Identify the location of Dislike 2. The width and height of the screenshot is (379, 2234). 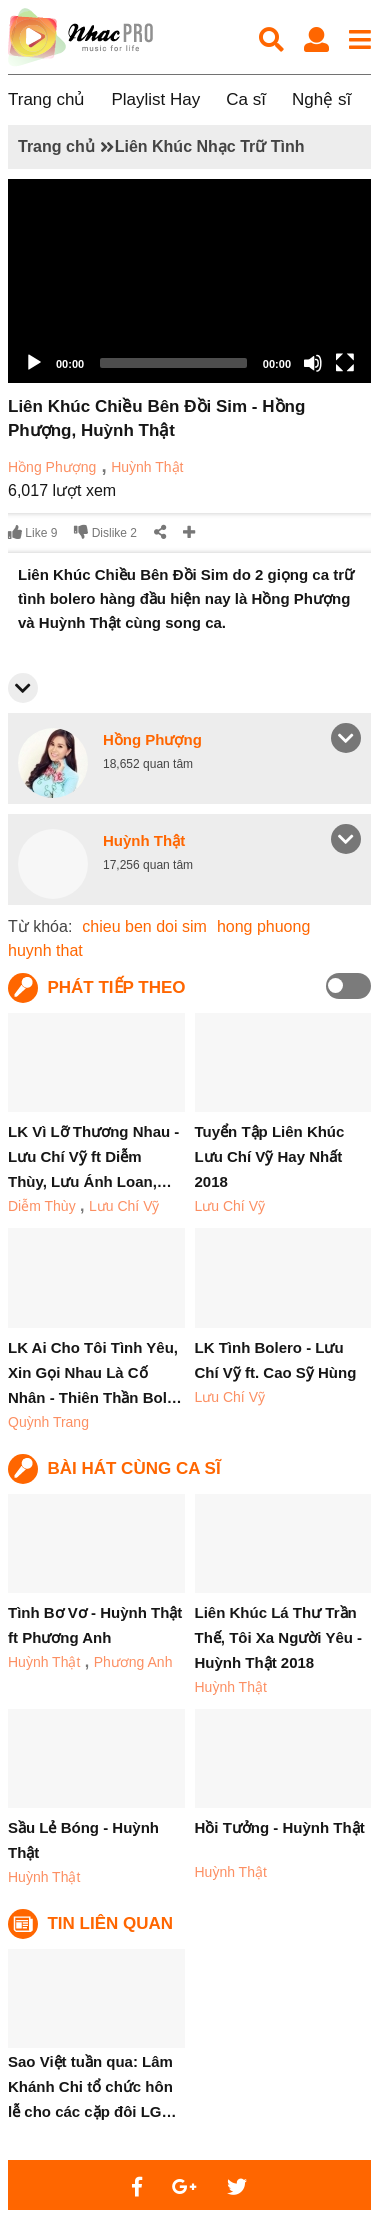
(105, 532).